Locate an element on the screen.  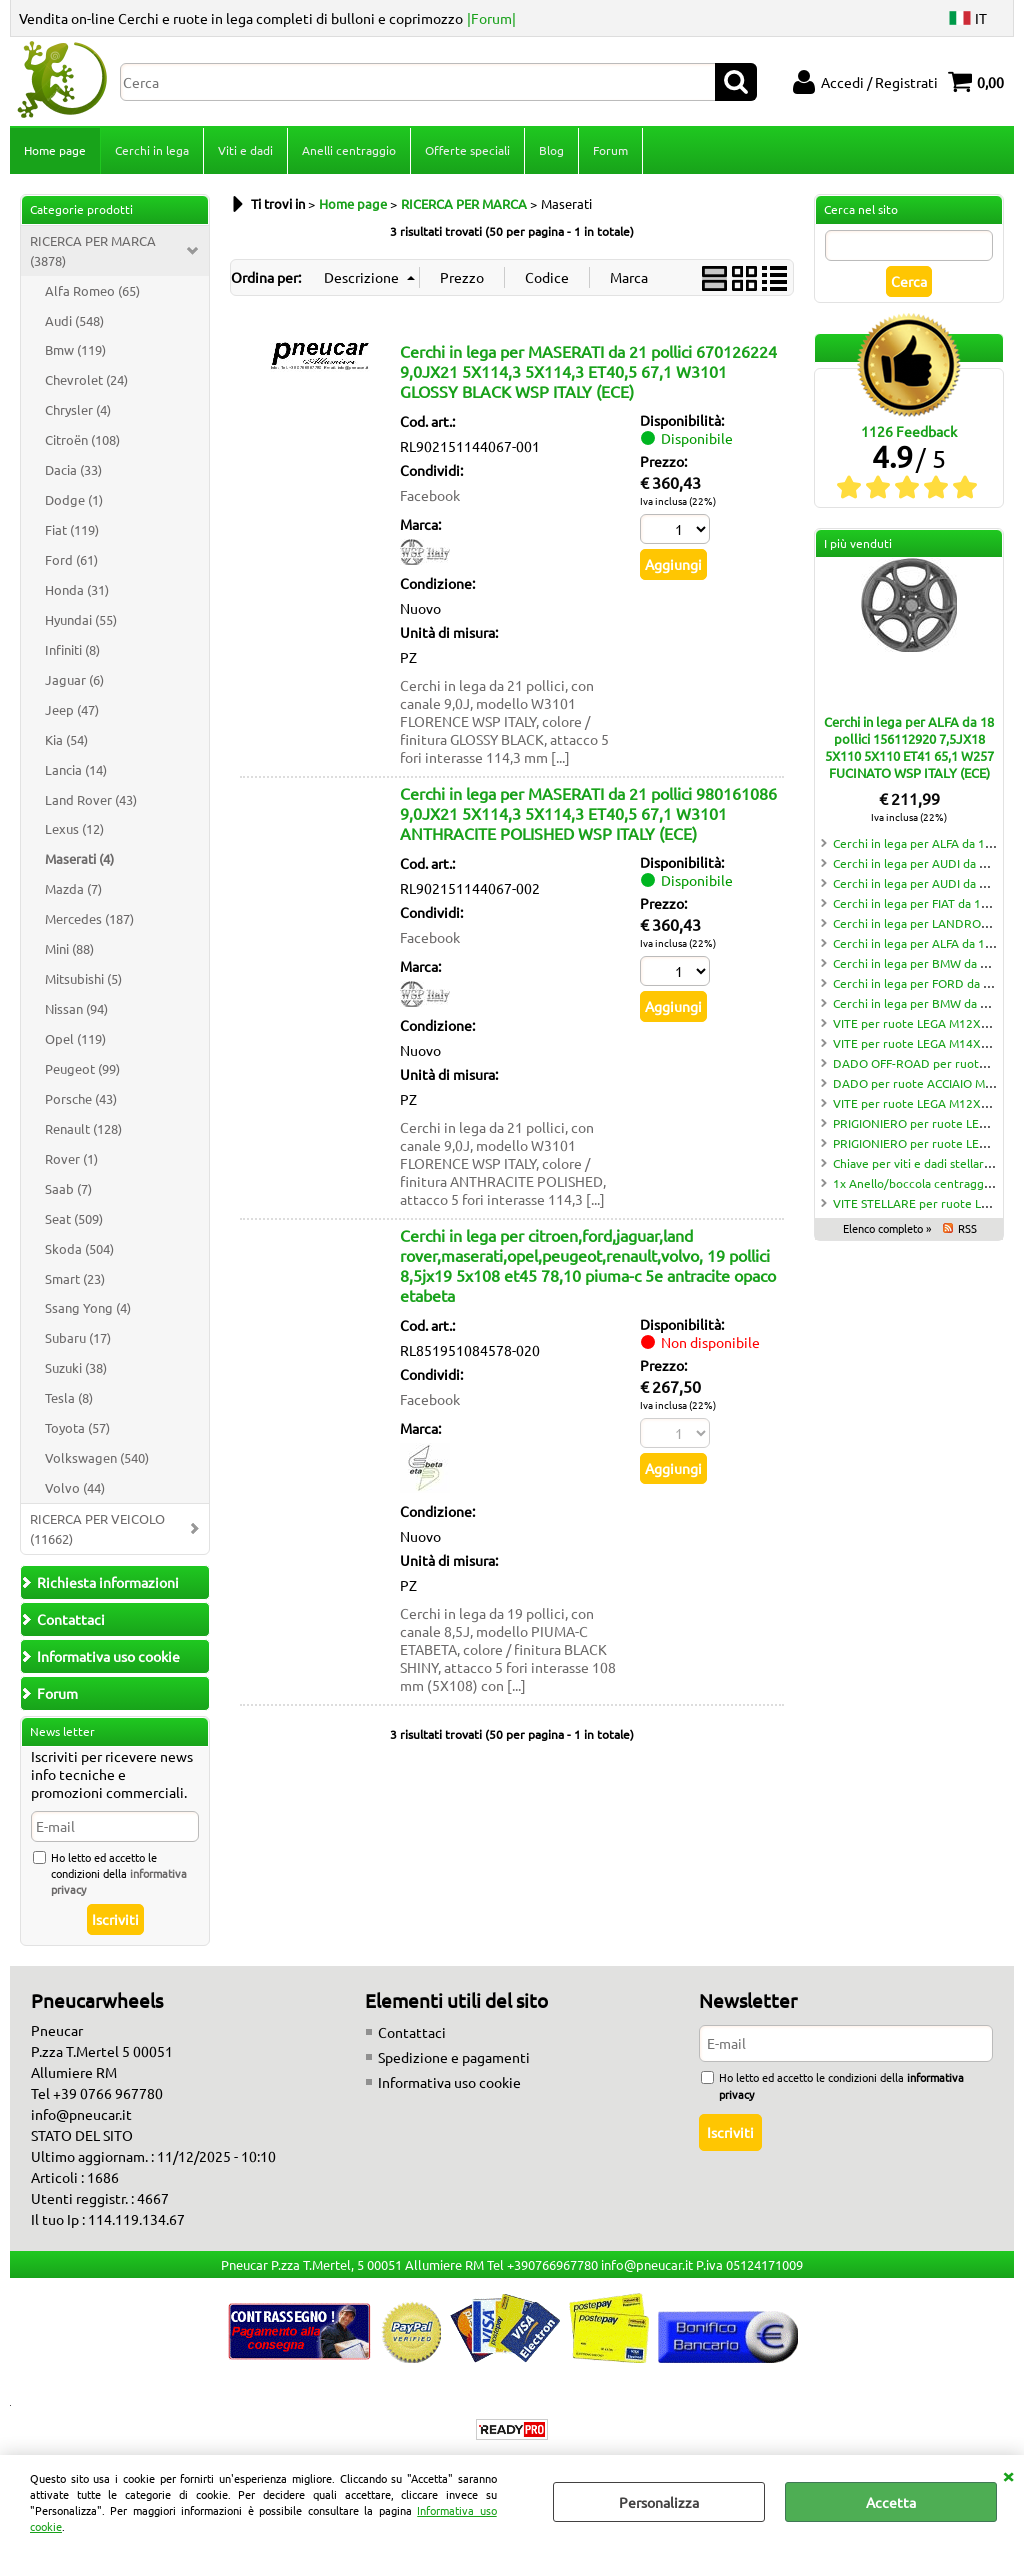
Mazda (7) is located at coordinates (73, 888).